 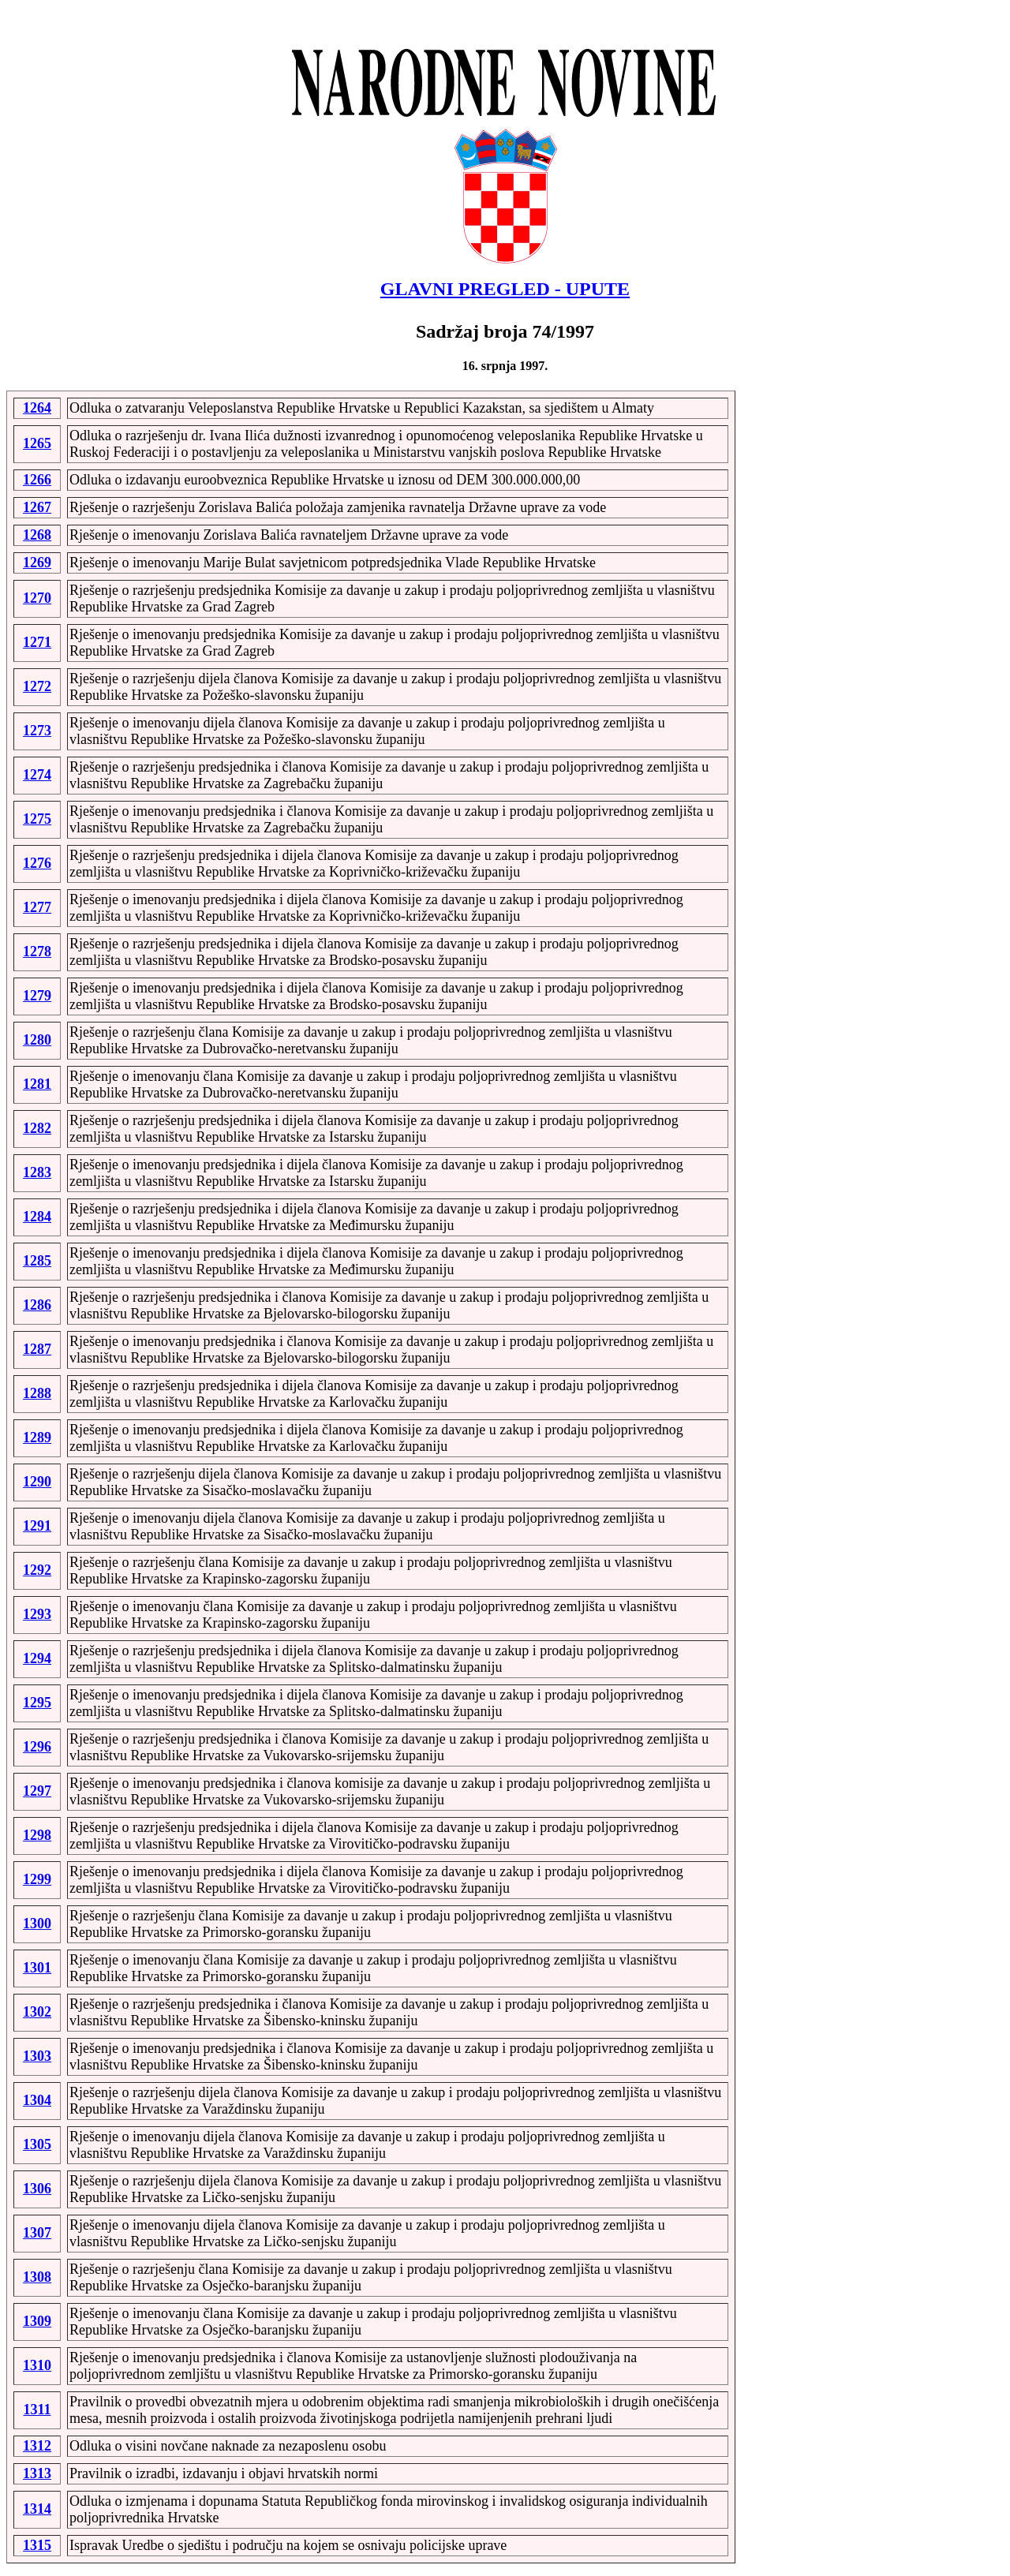 What do you see at coordinates (37, 535) in the screenshot?
I see `1268` at bounding box center [37, 535].